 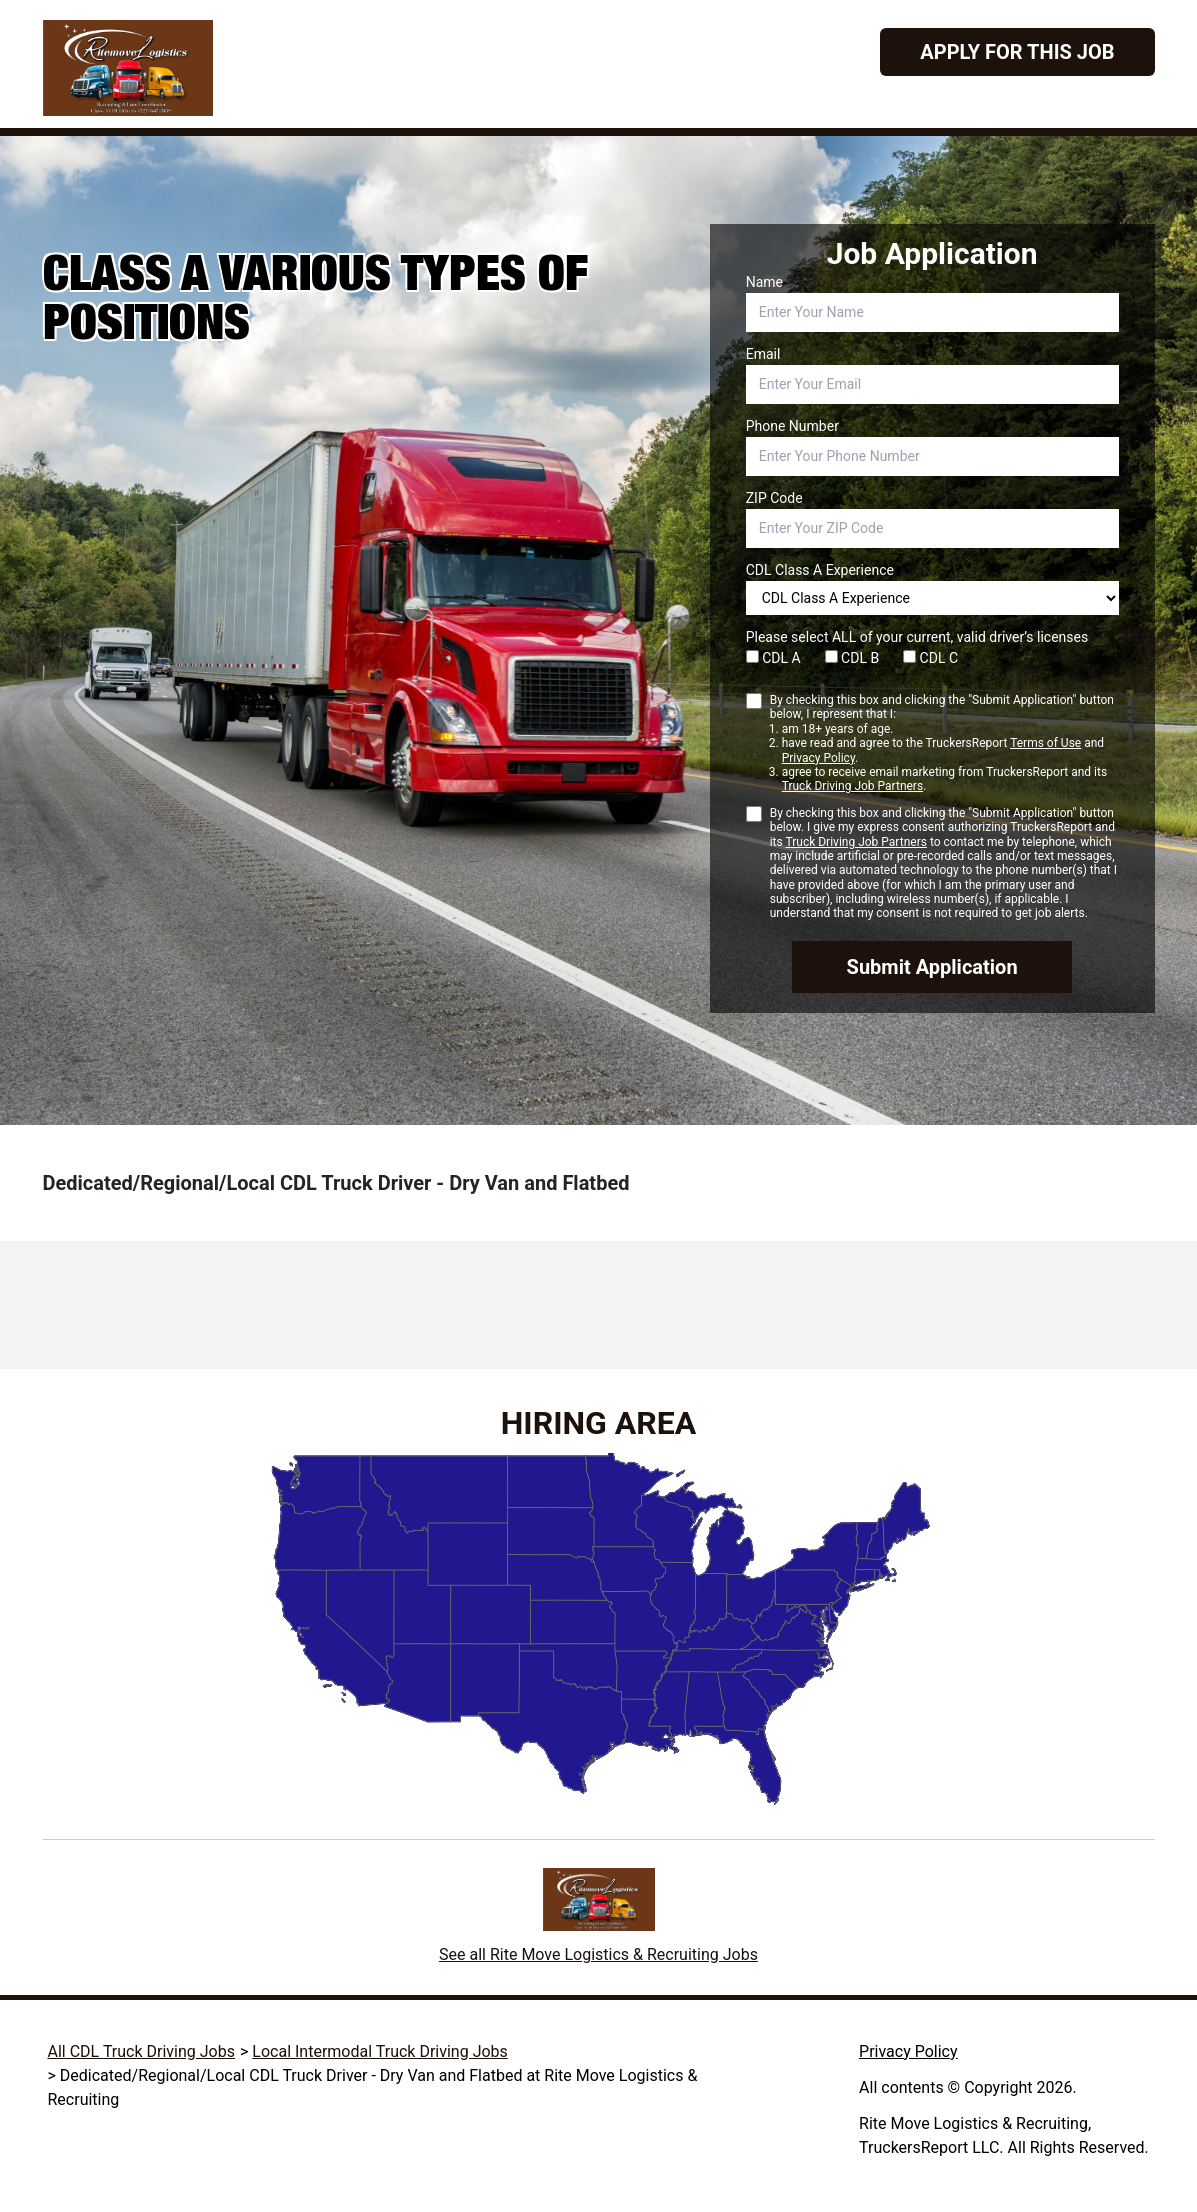 What do you see at coordinates (820, 570) in the screenshot?
I see `CDL Class A Experience` at bounding box center [820, 570].